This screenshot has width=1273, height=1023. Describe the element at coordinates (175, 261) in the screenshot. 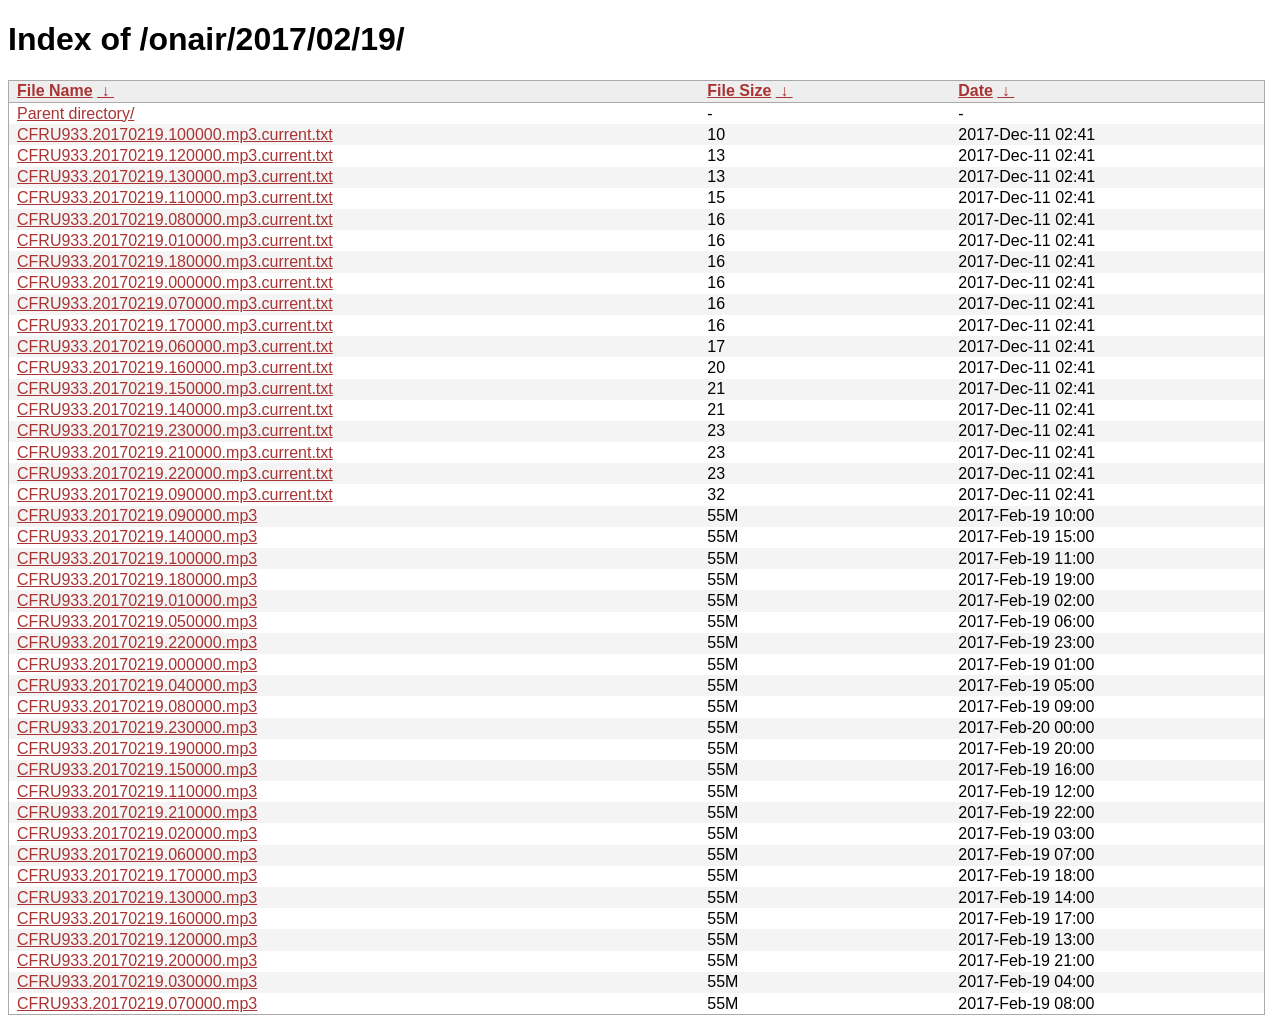

I see `CFRU933.20170219.180000.mp3.current.txt` at that location.